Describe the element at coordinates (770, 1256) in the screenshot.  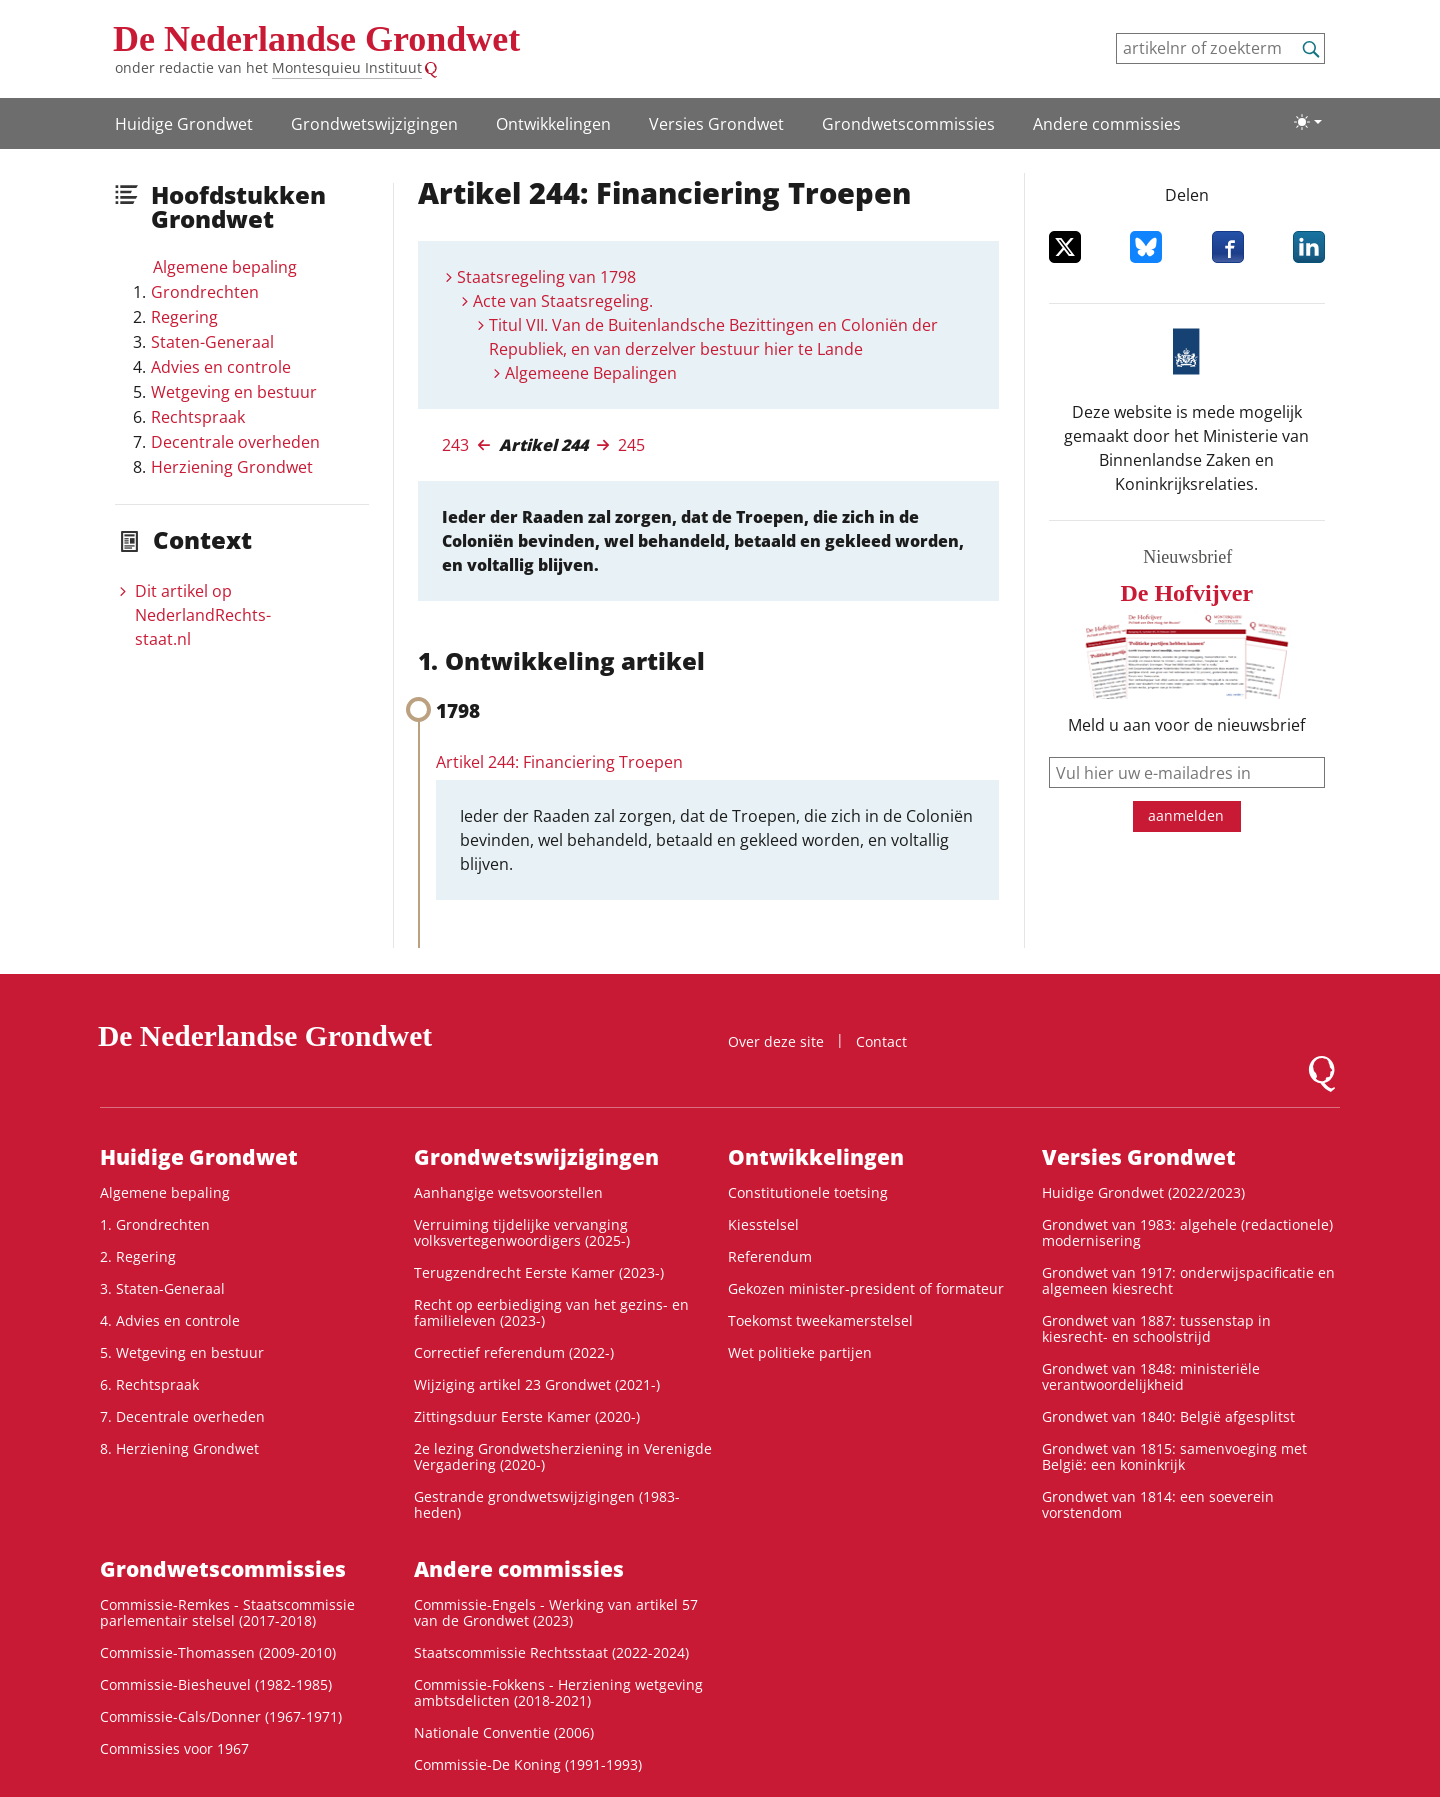
I see `Referendum` at that location.